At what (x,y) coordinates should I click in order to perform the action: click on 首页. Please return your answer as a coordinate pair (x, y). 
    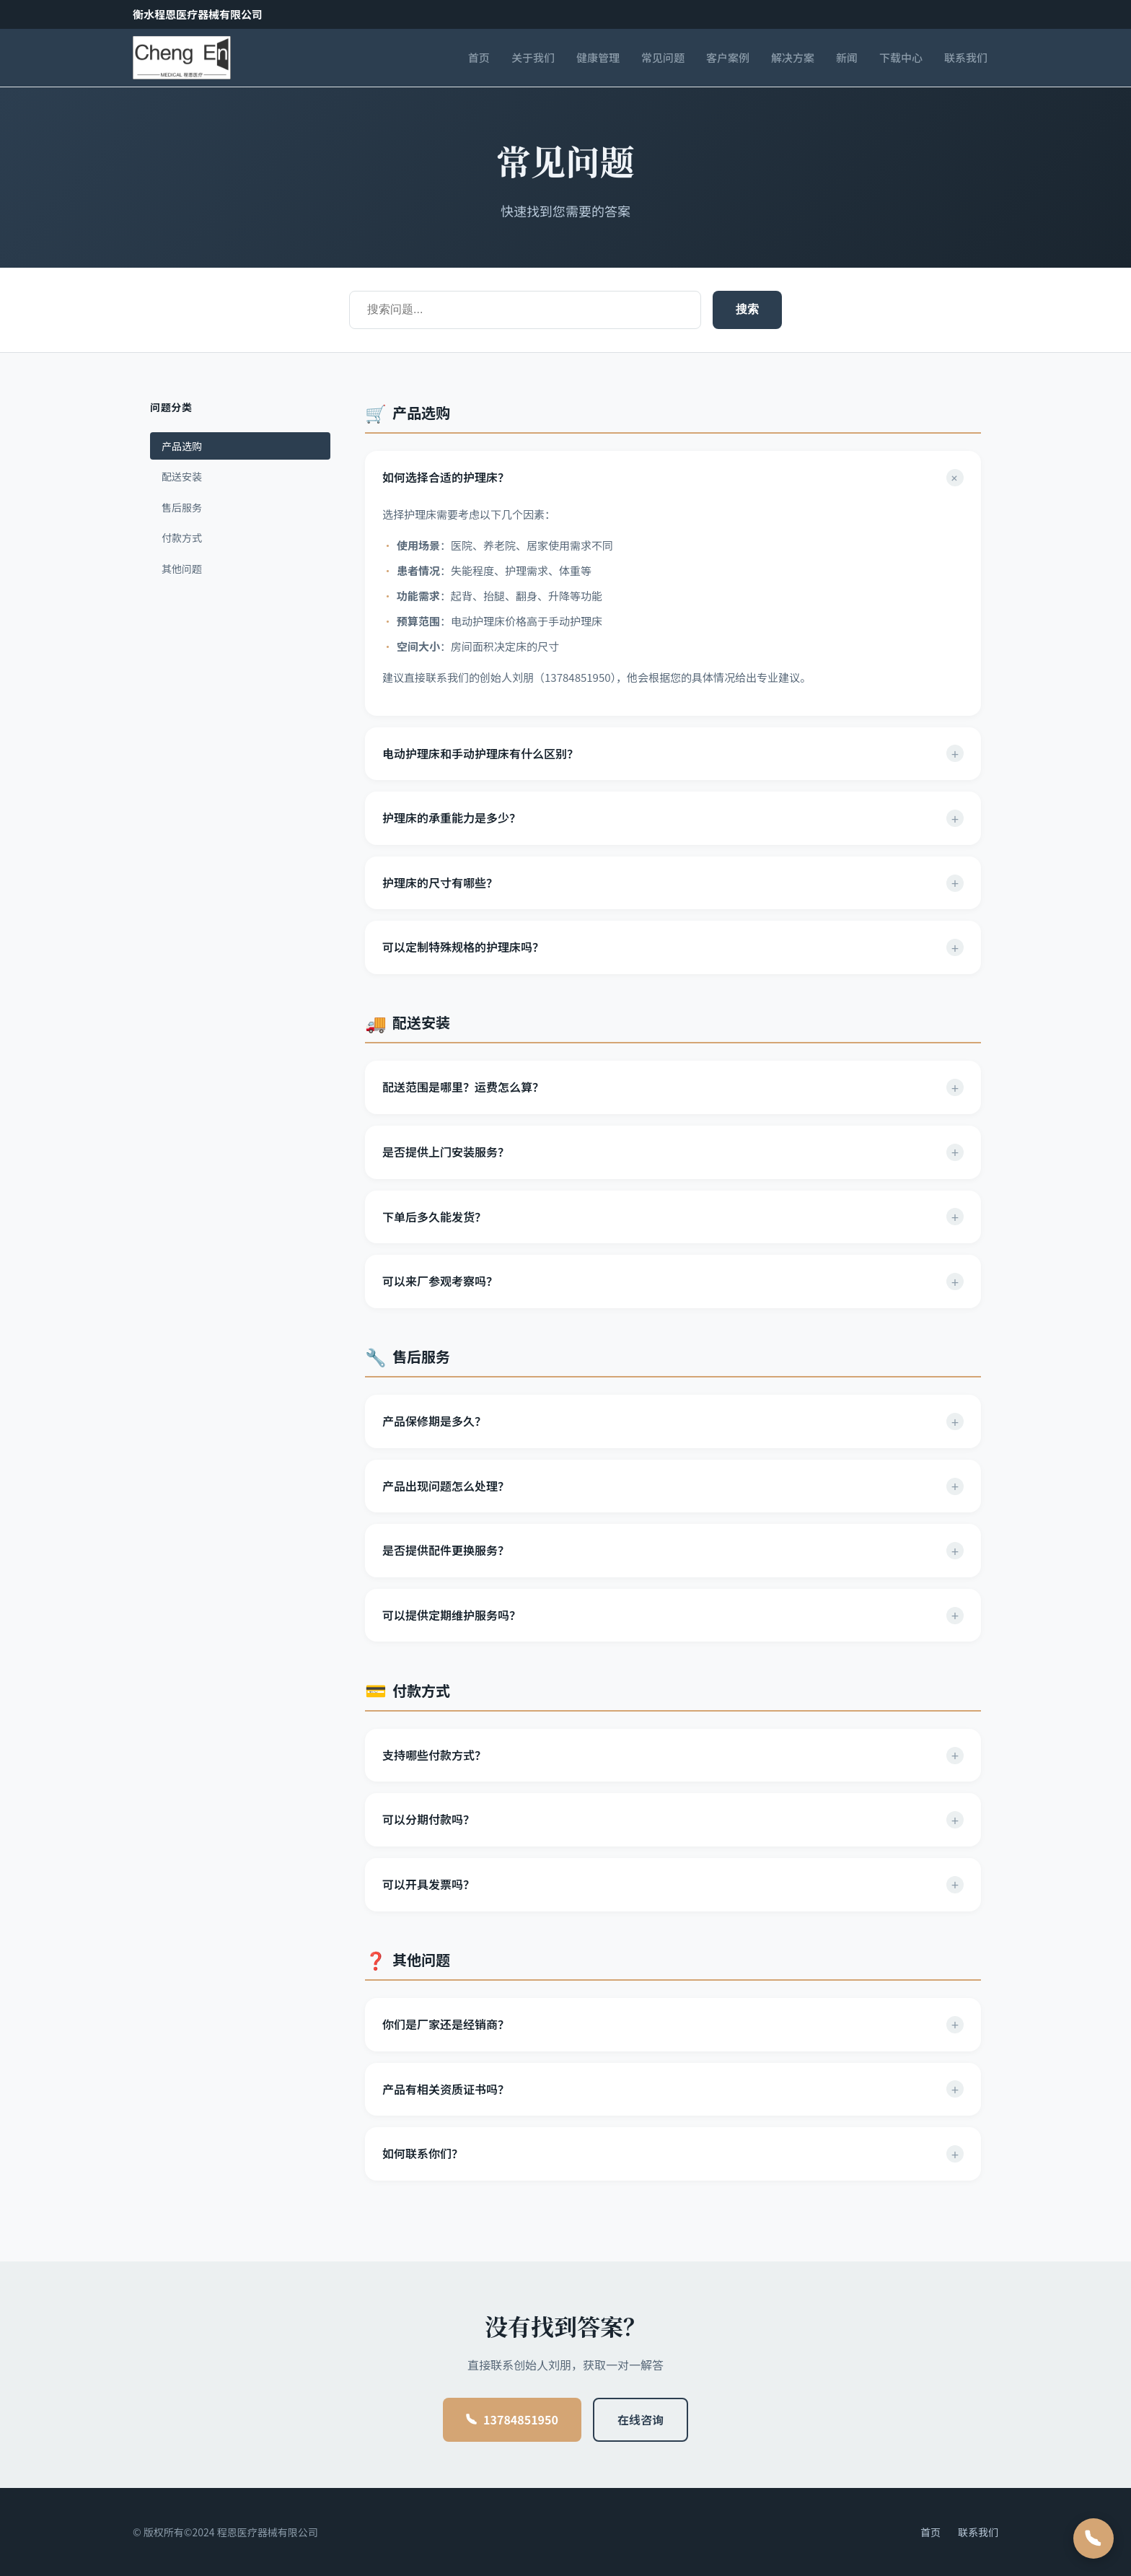
    Looking at the image, I should click on (479, 57).